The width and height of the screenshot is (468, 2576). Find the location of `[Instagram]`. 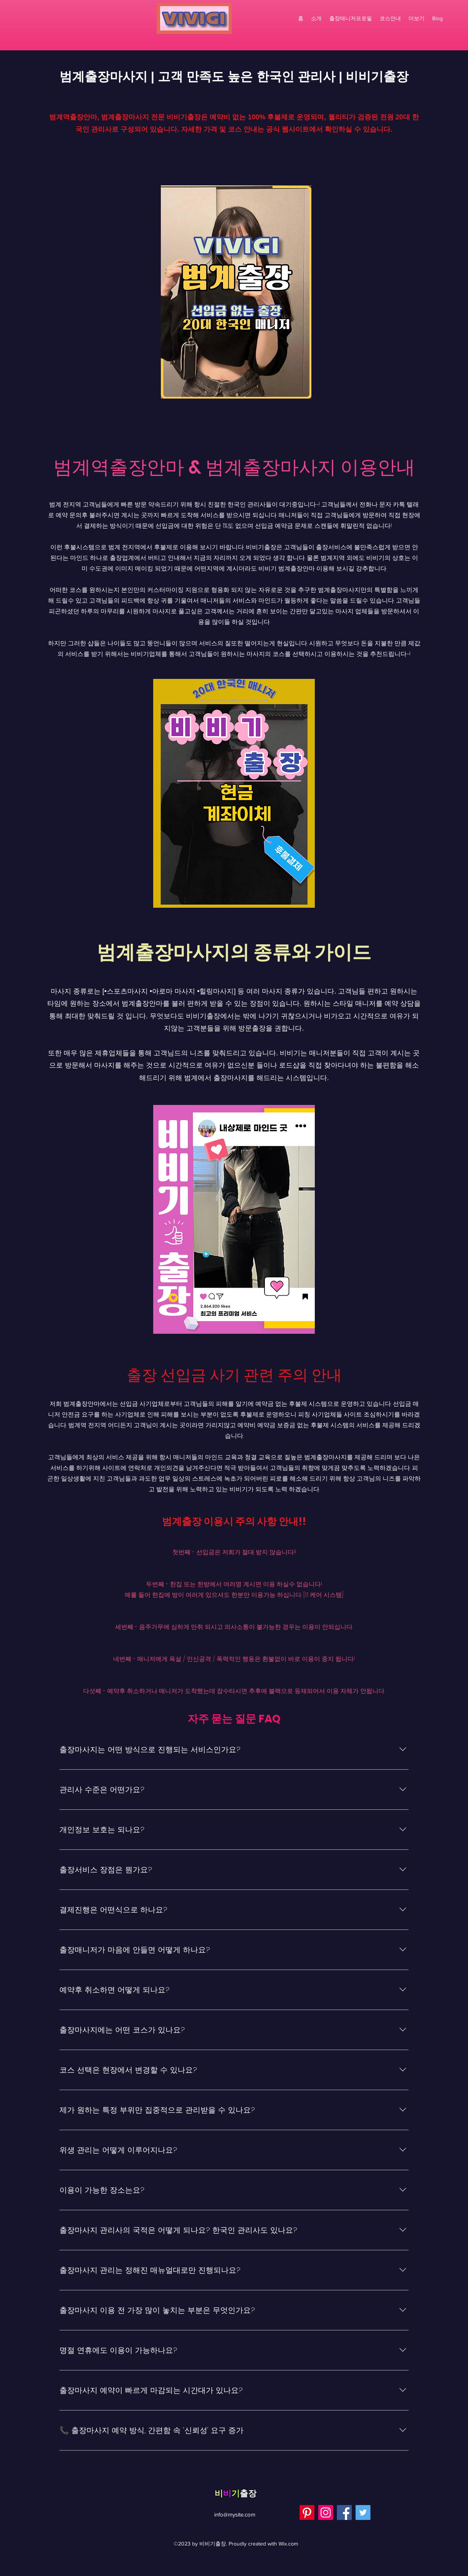

[Instagram] is located at coordinates (325, 2512).